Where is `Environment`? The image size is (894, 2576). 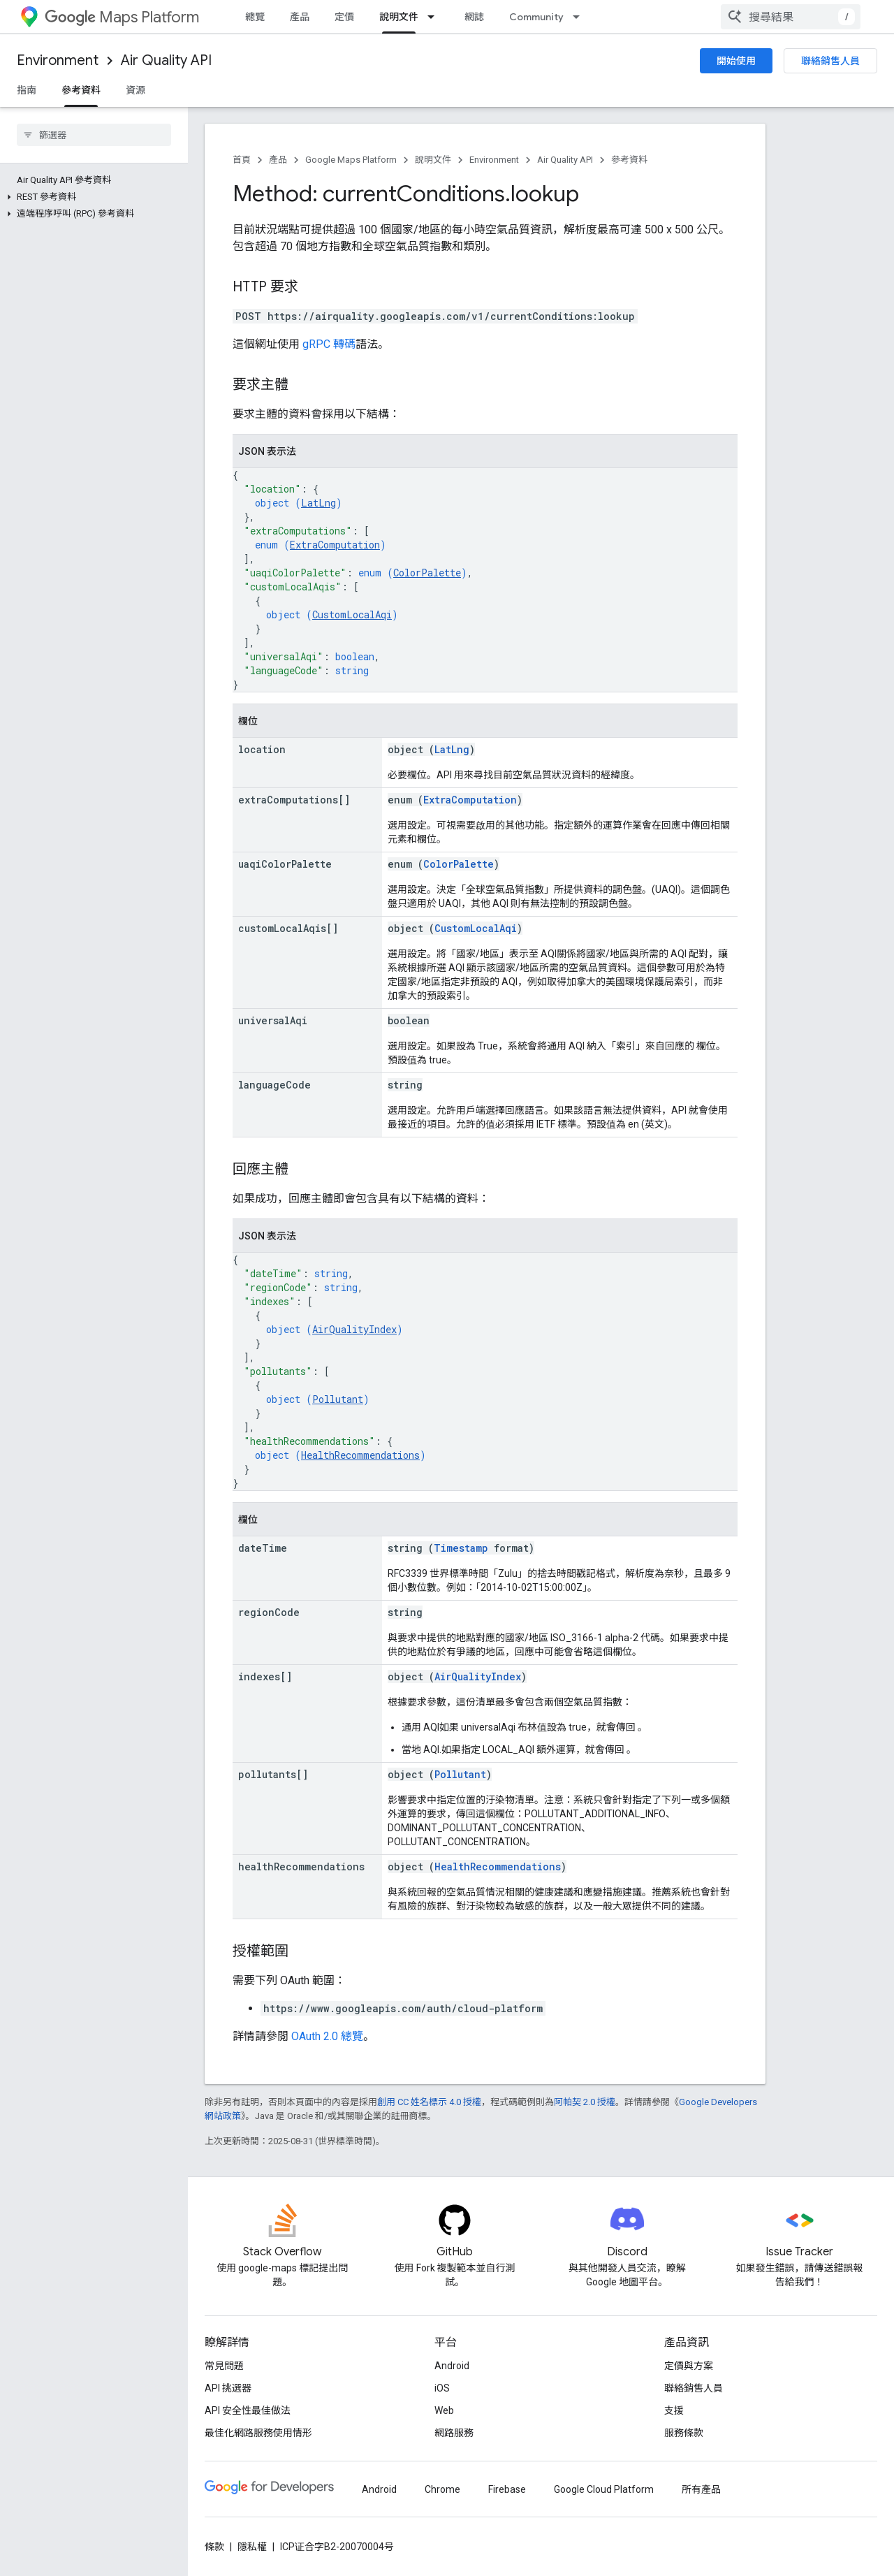
Environment is located at coordinates (57, 60).